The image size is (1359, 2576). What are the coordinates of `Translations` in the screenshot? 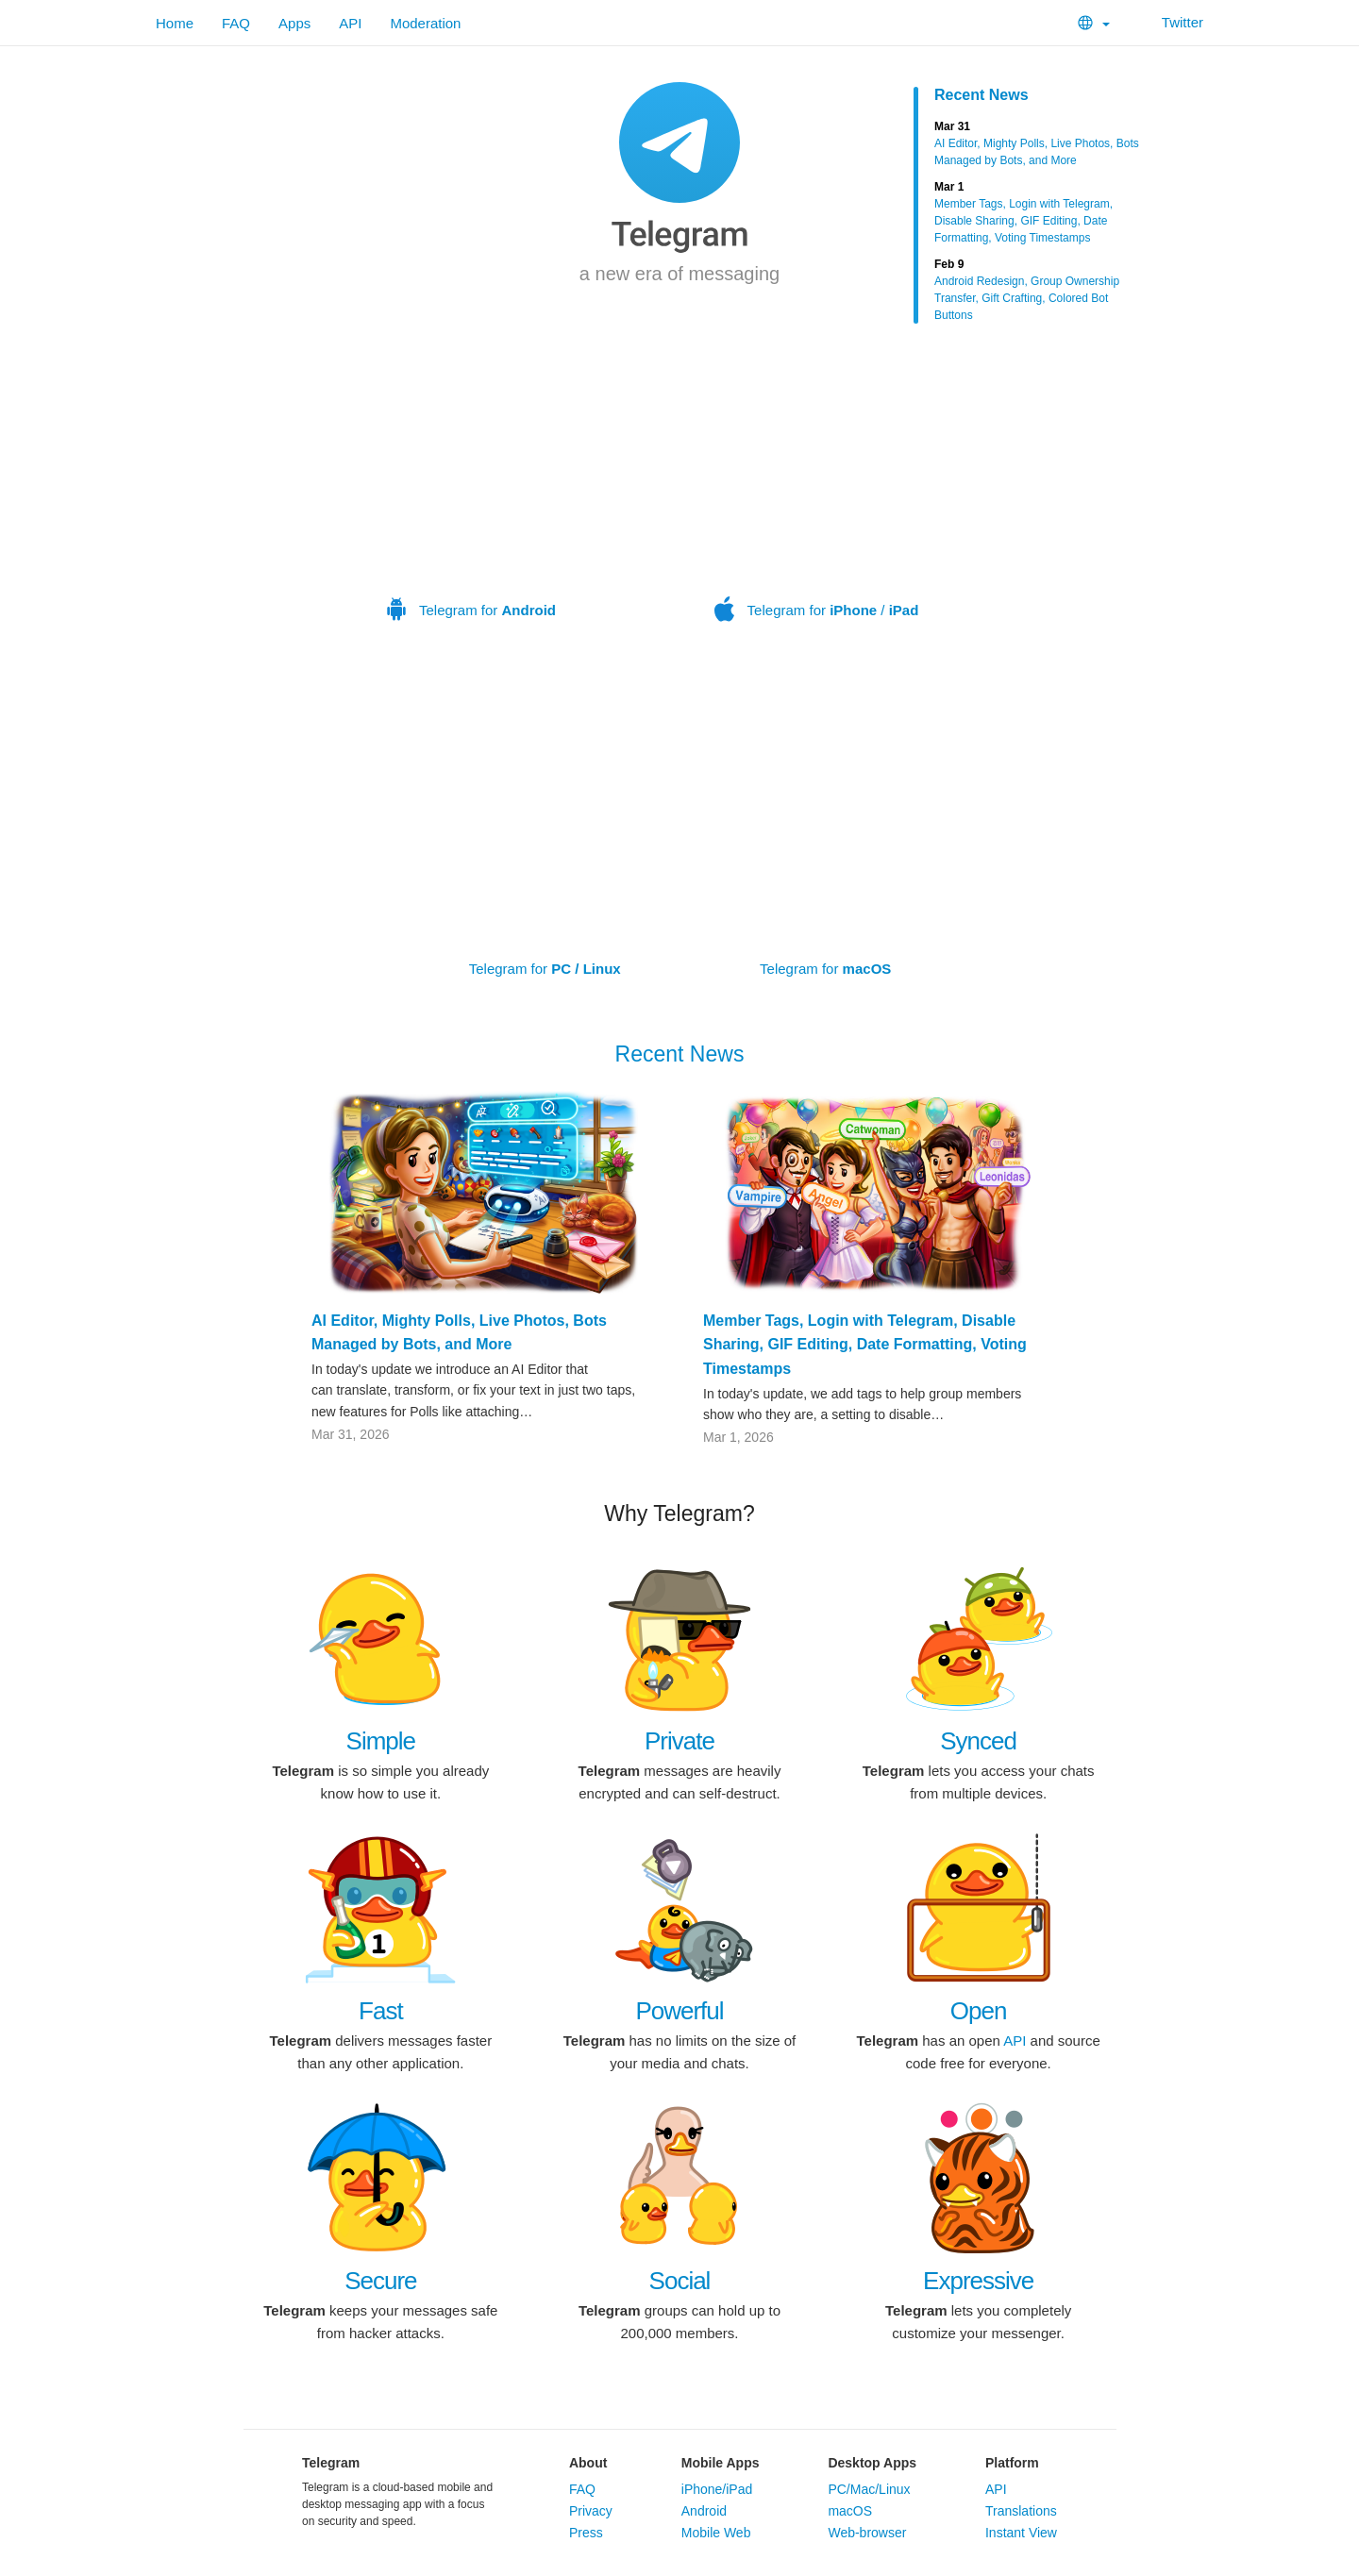 It's located at (1021, 2510).